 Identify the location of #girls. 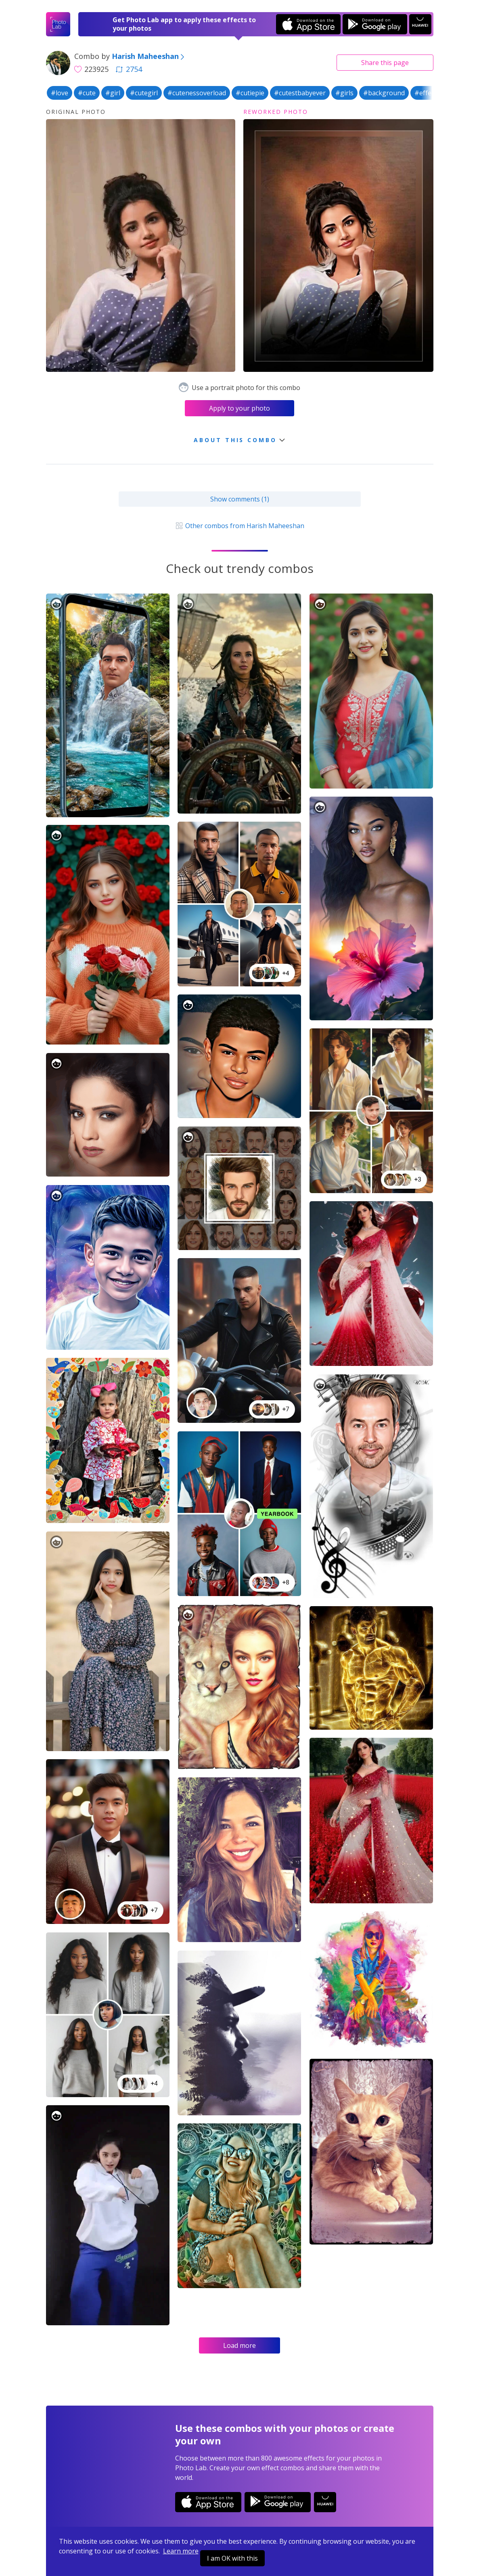
(344, 92).